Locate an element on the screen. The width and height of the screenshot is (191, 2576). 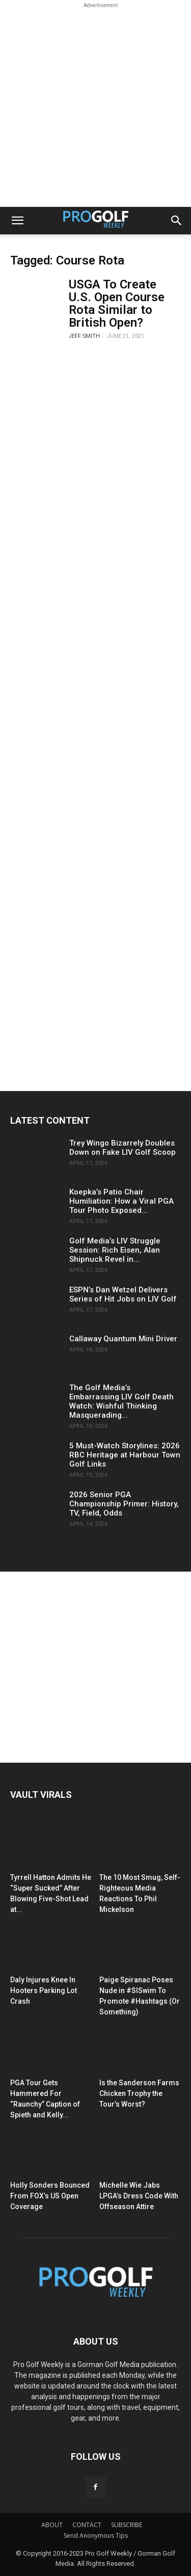
5 Must-Watch Storylines: 2026 RBC Heritage at Harbour Town Golf Links is located at coordinates (124, 1455).